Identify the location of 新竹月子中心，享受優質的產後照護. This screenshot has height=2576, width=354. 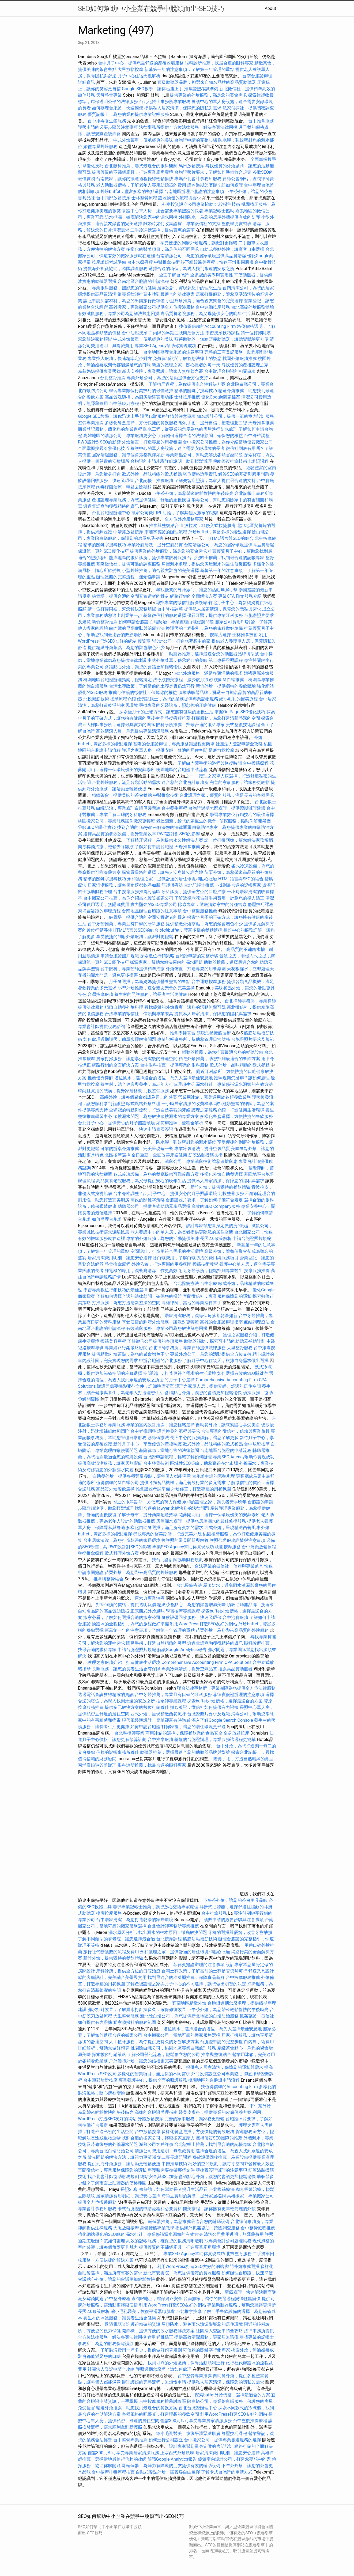
(147, 1444).